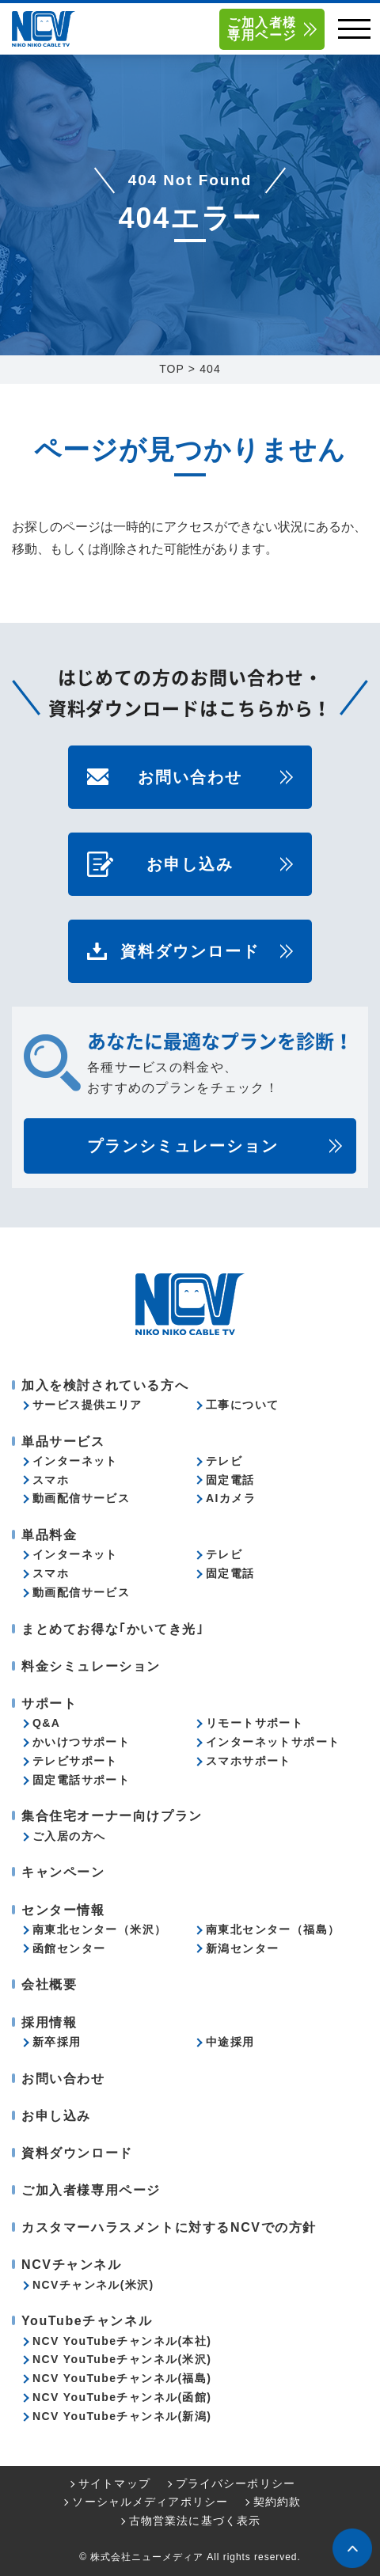 Image resolution: width=380 pixels, height=2576 pixels. What do you see at coordinates (262, 29) in the screenshot?
I see `ご加入者様専用ページ` at bounding box center [262, 29].